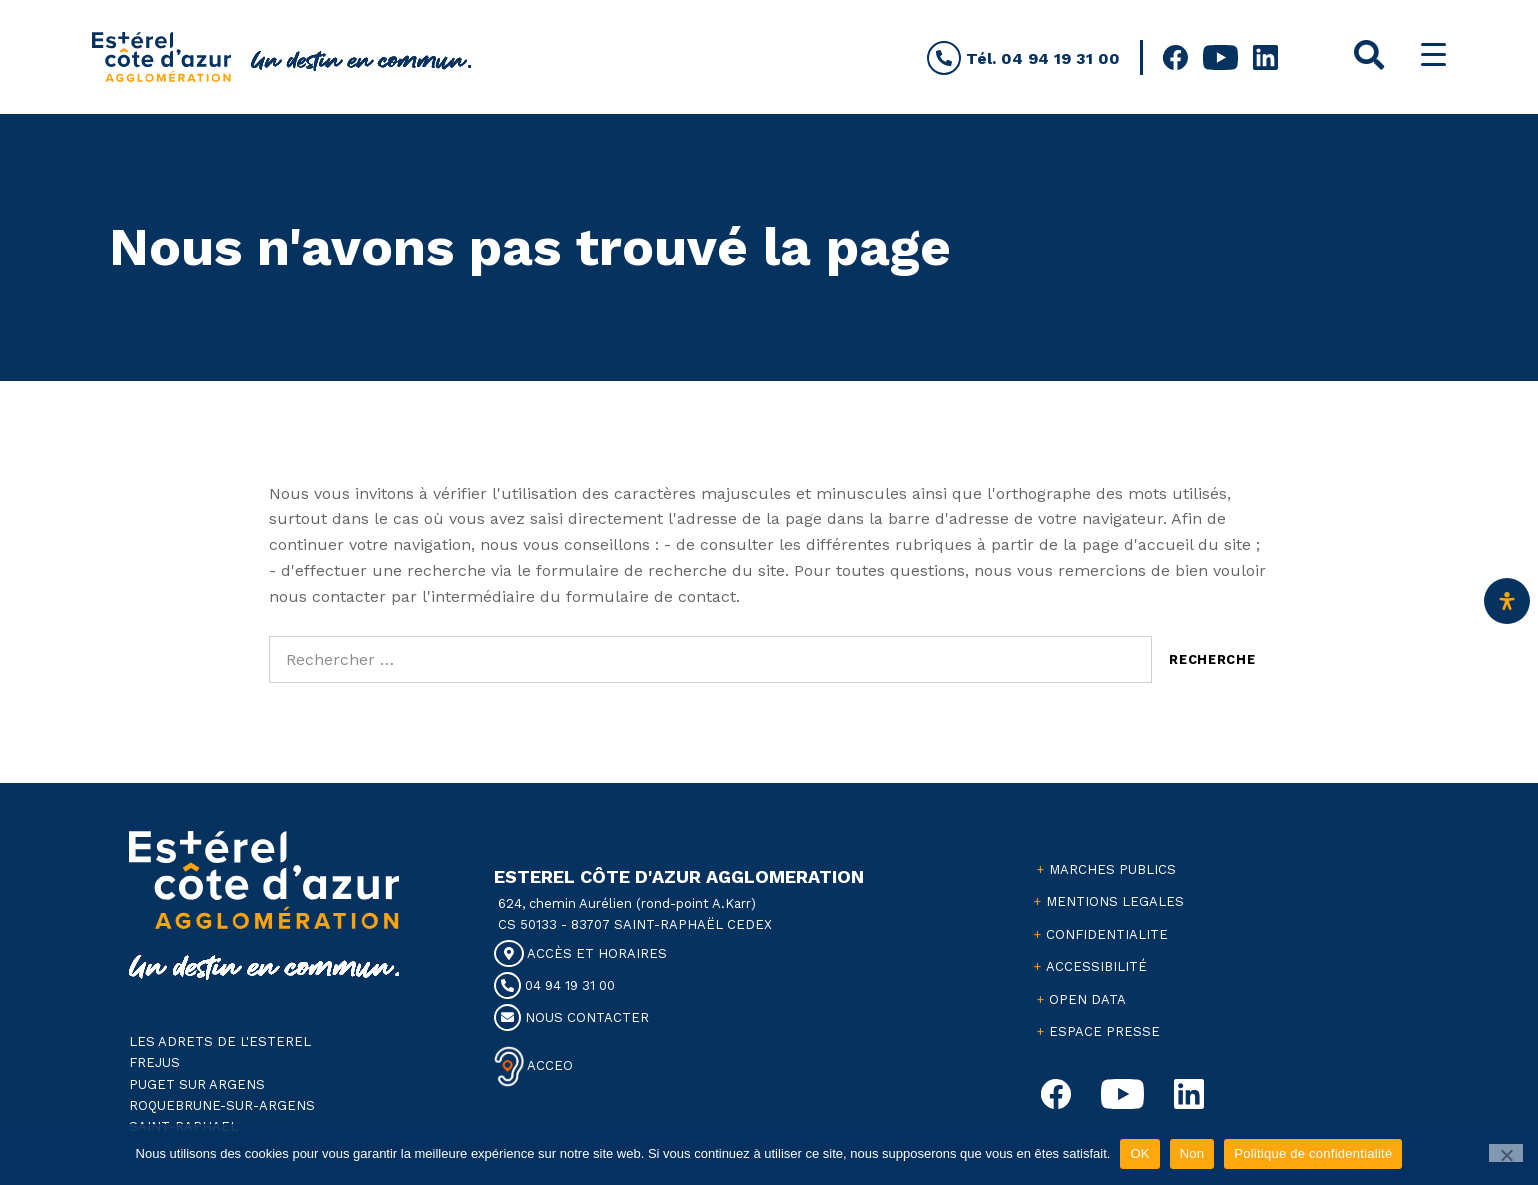 This screenshot has height=1185, width=1538. Describe the element at coordinates (1112, 869) in the screenshot. I see `MARCHES PUBLICS` at that location.